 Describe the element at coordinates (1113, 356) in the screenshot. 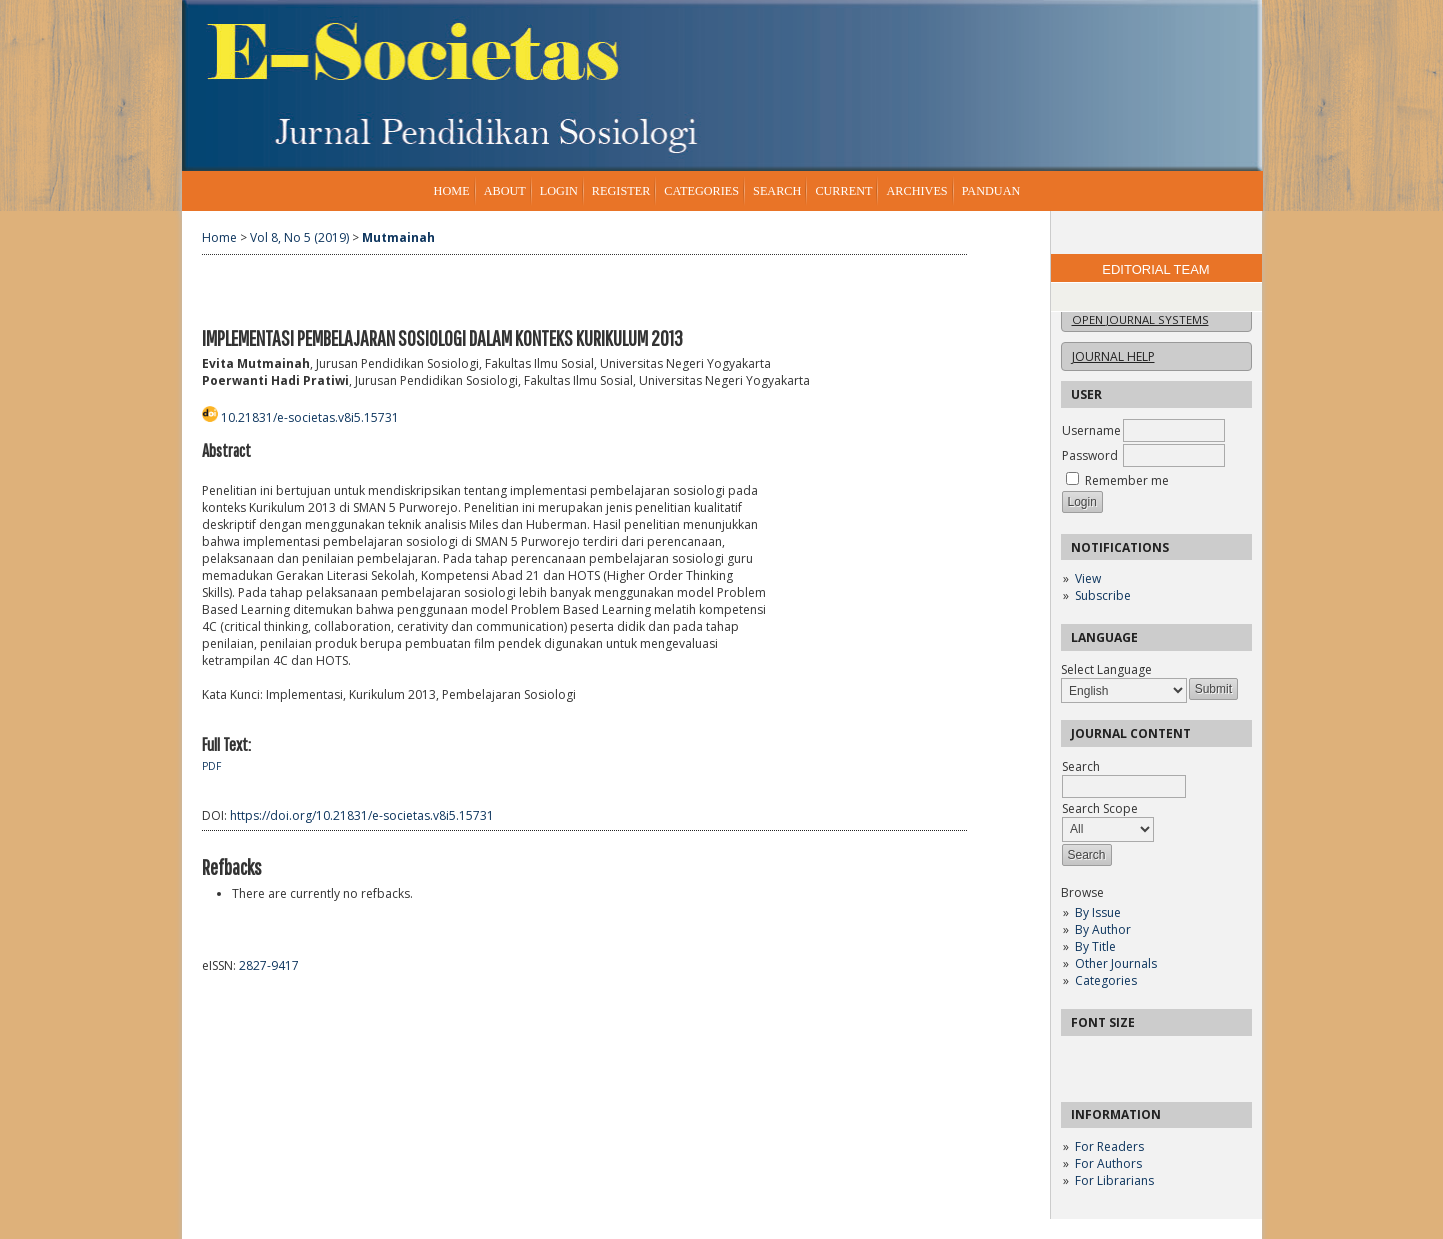

I see `Journal Help` at that location.